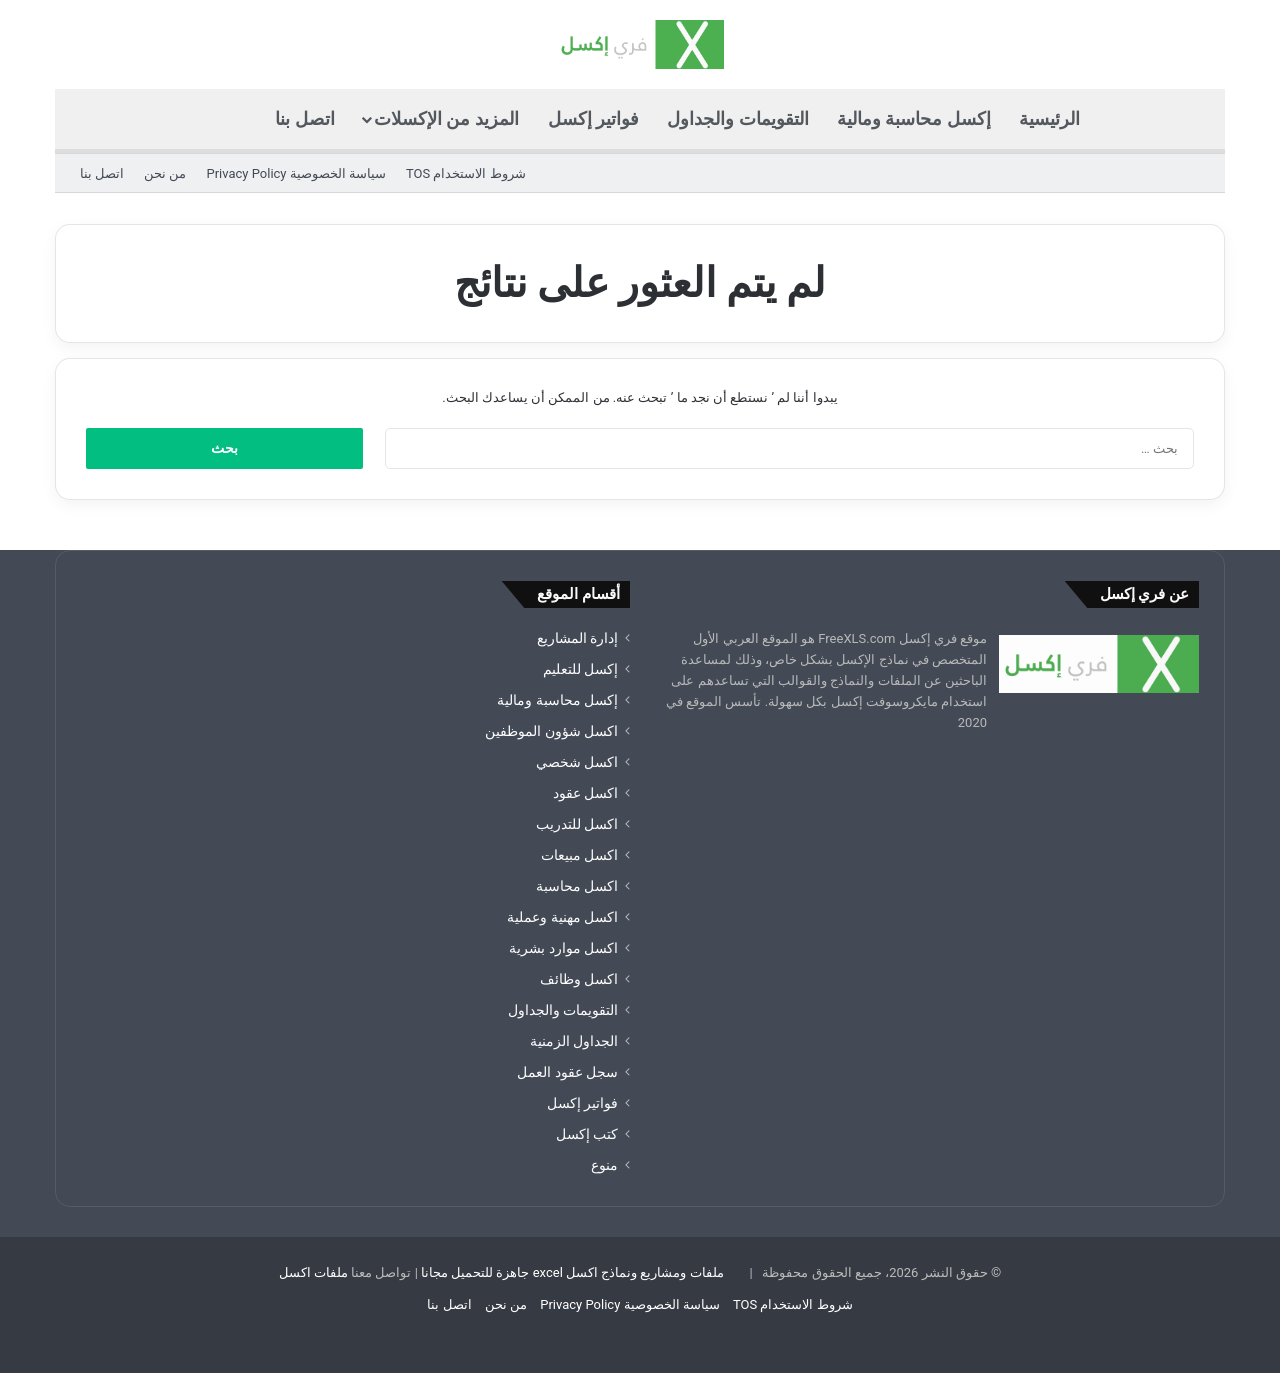  What do you see at coordinates (604, 1165) in the screenshot?
I see `منوع` at bounding box center [604, 1165].